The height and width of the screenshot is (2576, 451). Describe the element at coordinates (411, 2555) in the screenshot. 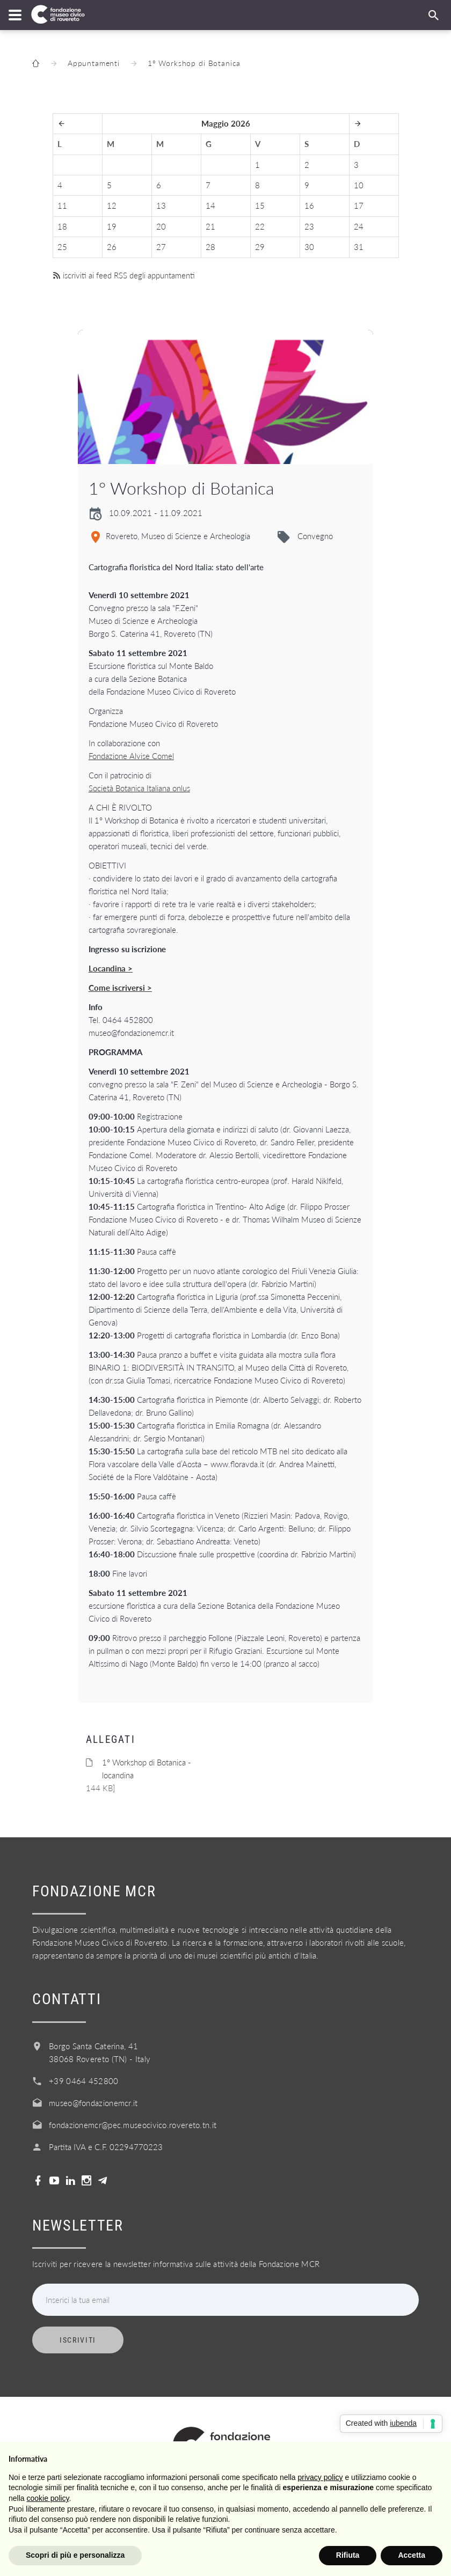

I see `Accetta [button]` at that location.